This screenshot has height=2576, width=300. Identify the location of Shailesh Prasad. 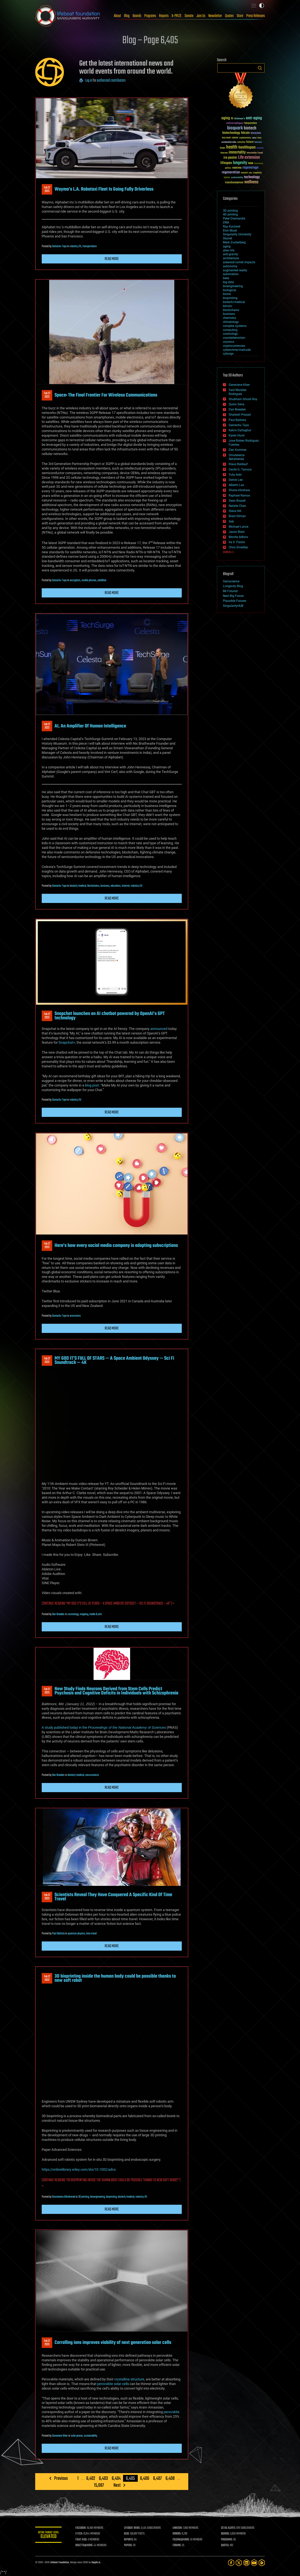
(240, 414).